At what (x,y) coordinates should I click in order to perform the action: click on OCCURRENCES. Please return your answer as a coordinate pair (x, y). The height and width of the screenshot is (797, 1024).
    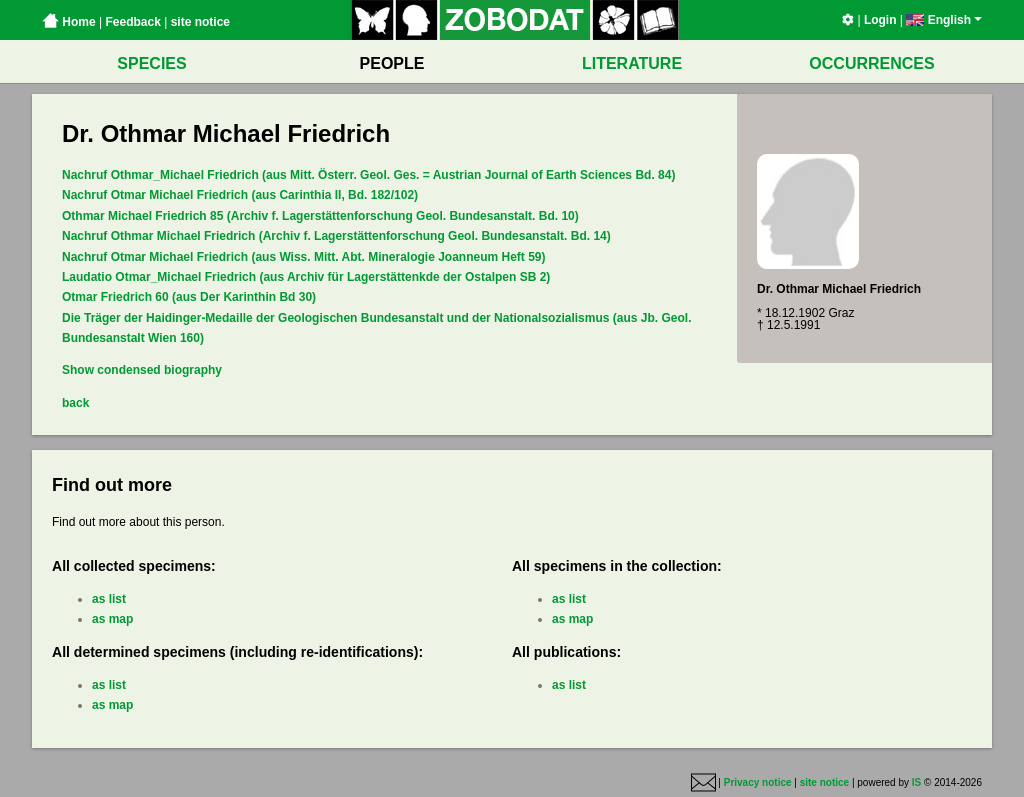
    Looking at the image, I should click on (871, 63).